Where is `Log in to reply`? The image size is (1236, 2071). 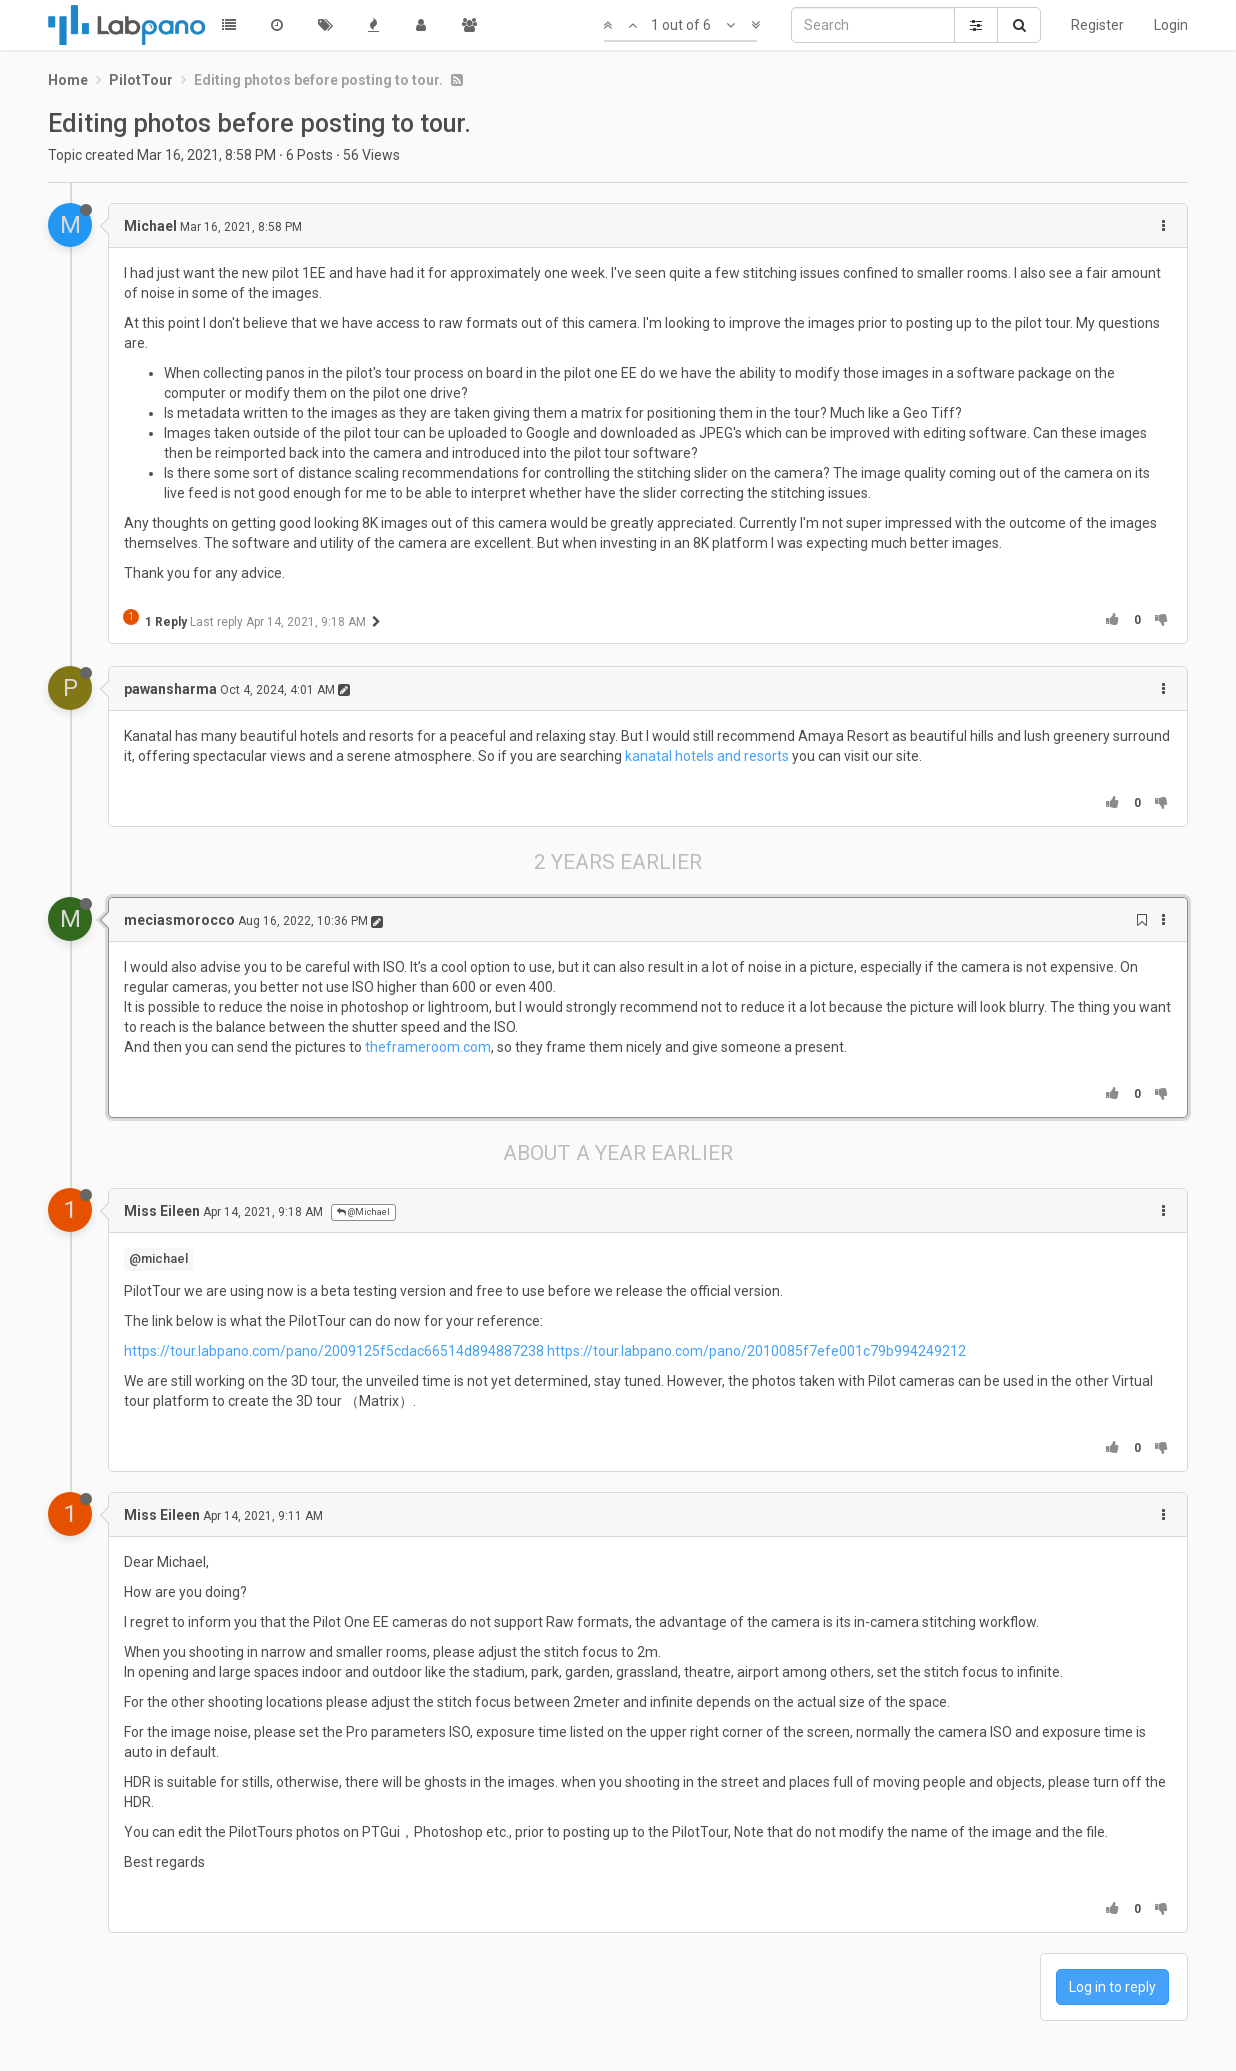
Log in to reply is located at coordinates (1112, 1987).